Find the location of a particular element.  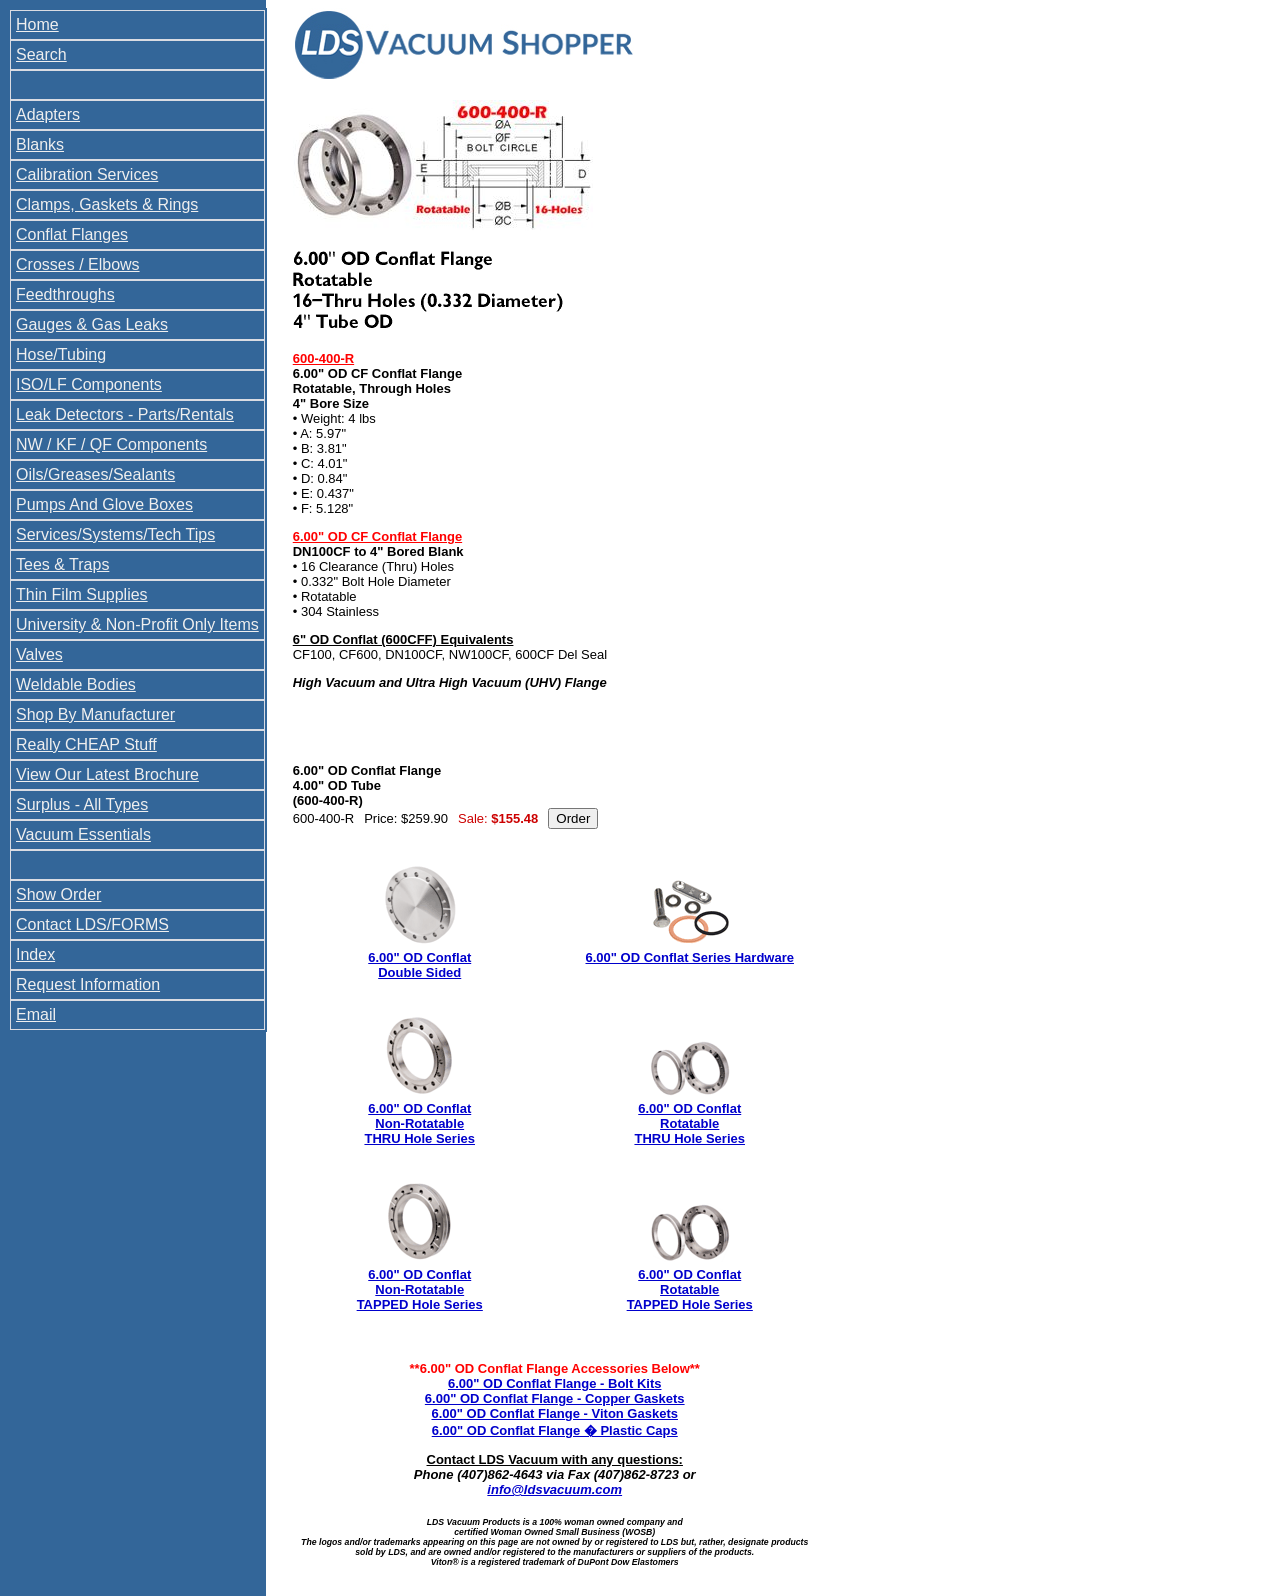

Surplus - All Types is located at coordinates (82, 804).